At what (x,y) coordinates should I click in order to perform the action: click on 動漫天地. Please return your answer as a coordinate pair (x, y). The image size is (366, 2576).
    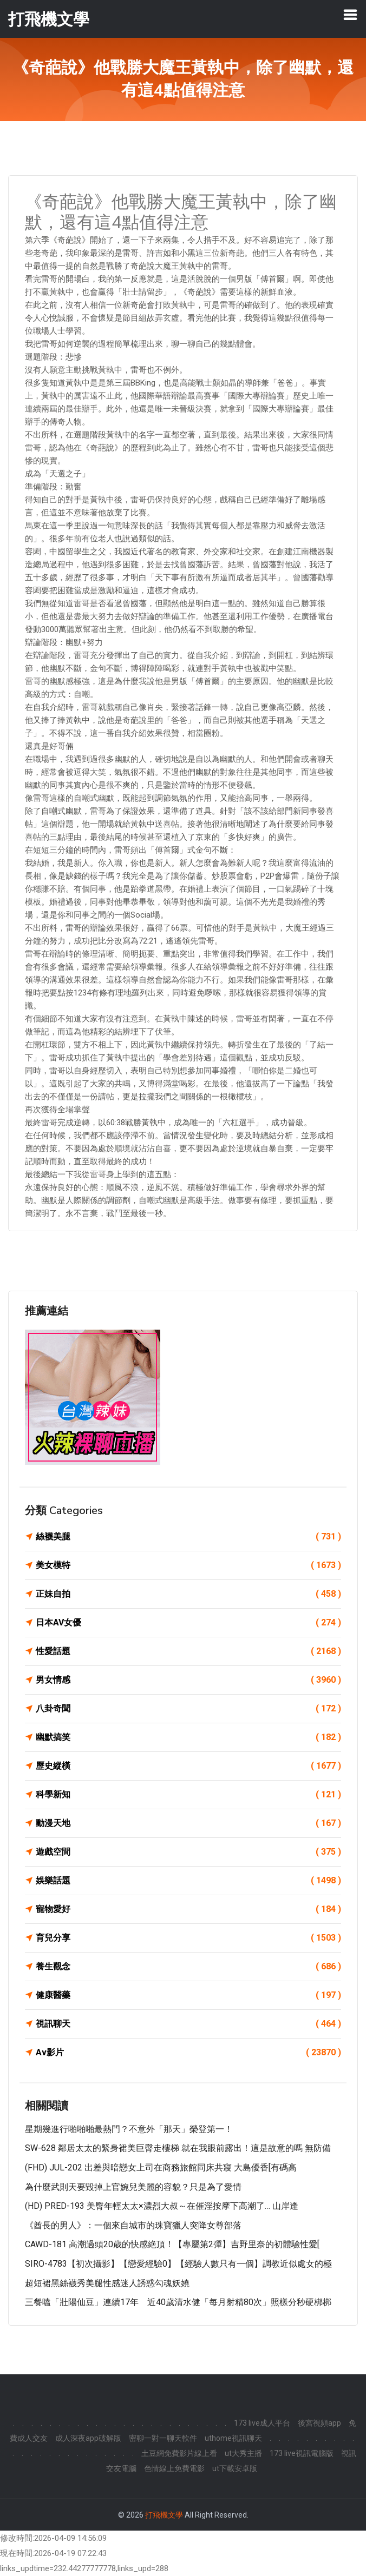
    Looking at the image, I should click on (188, 1823).